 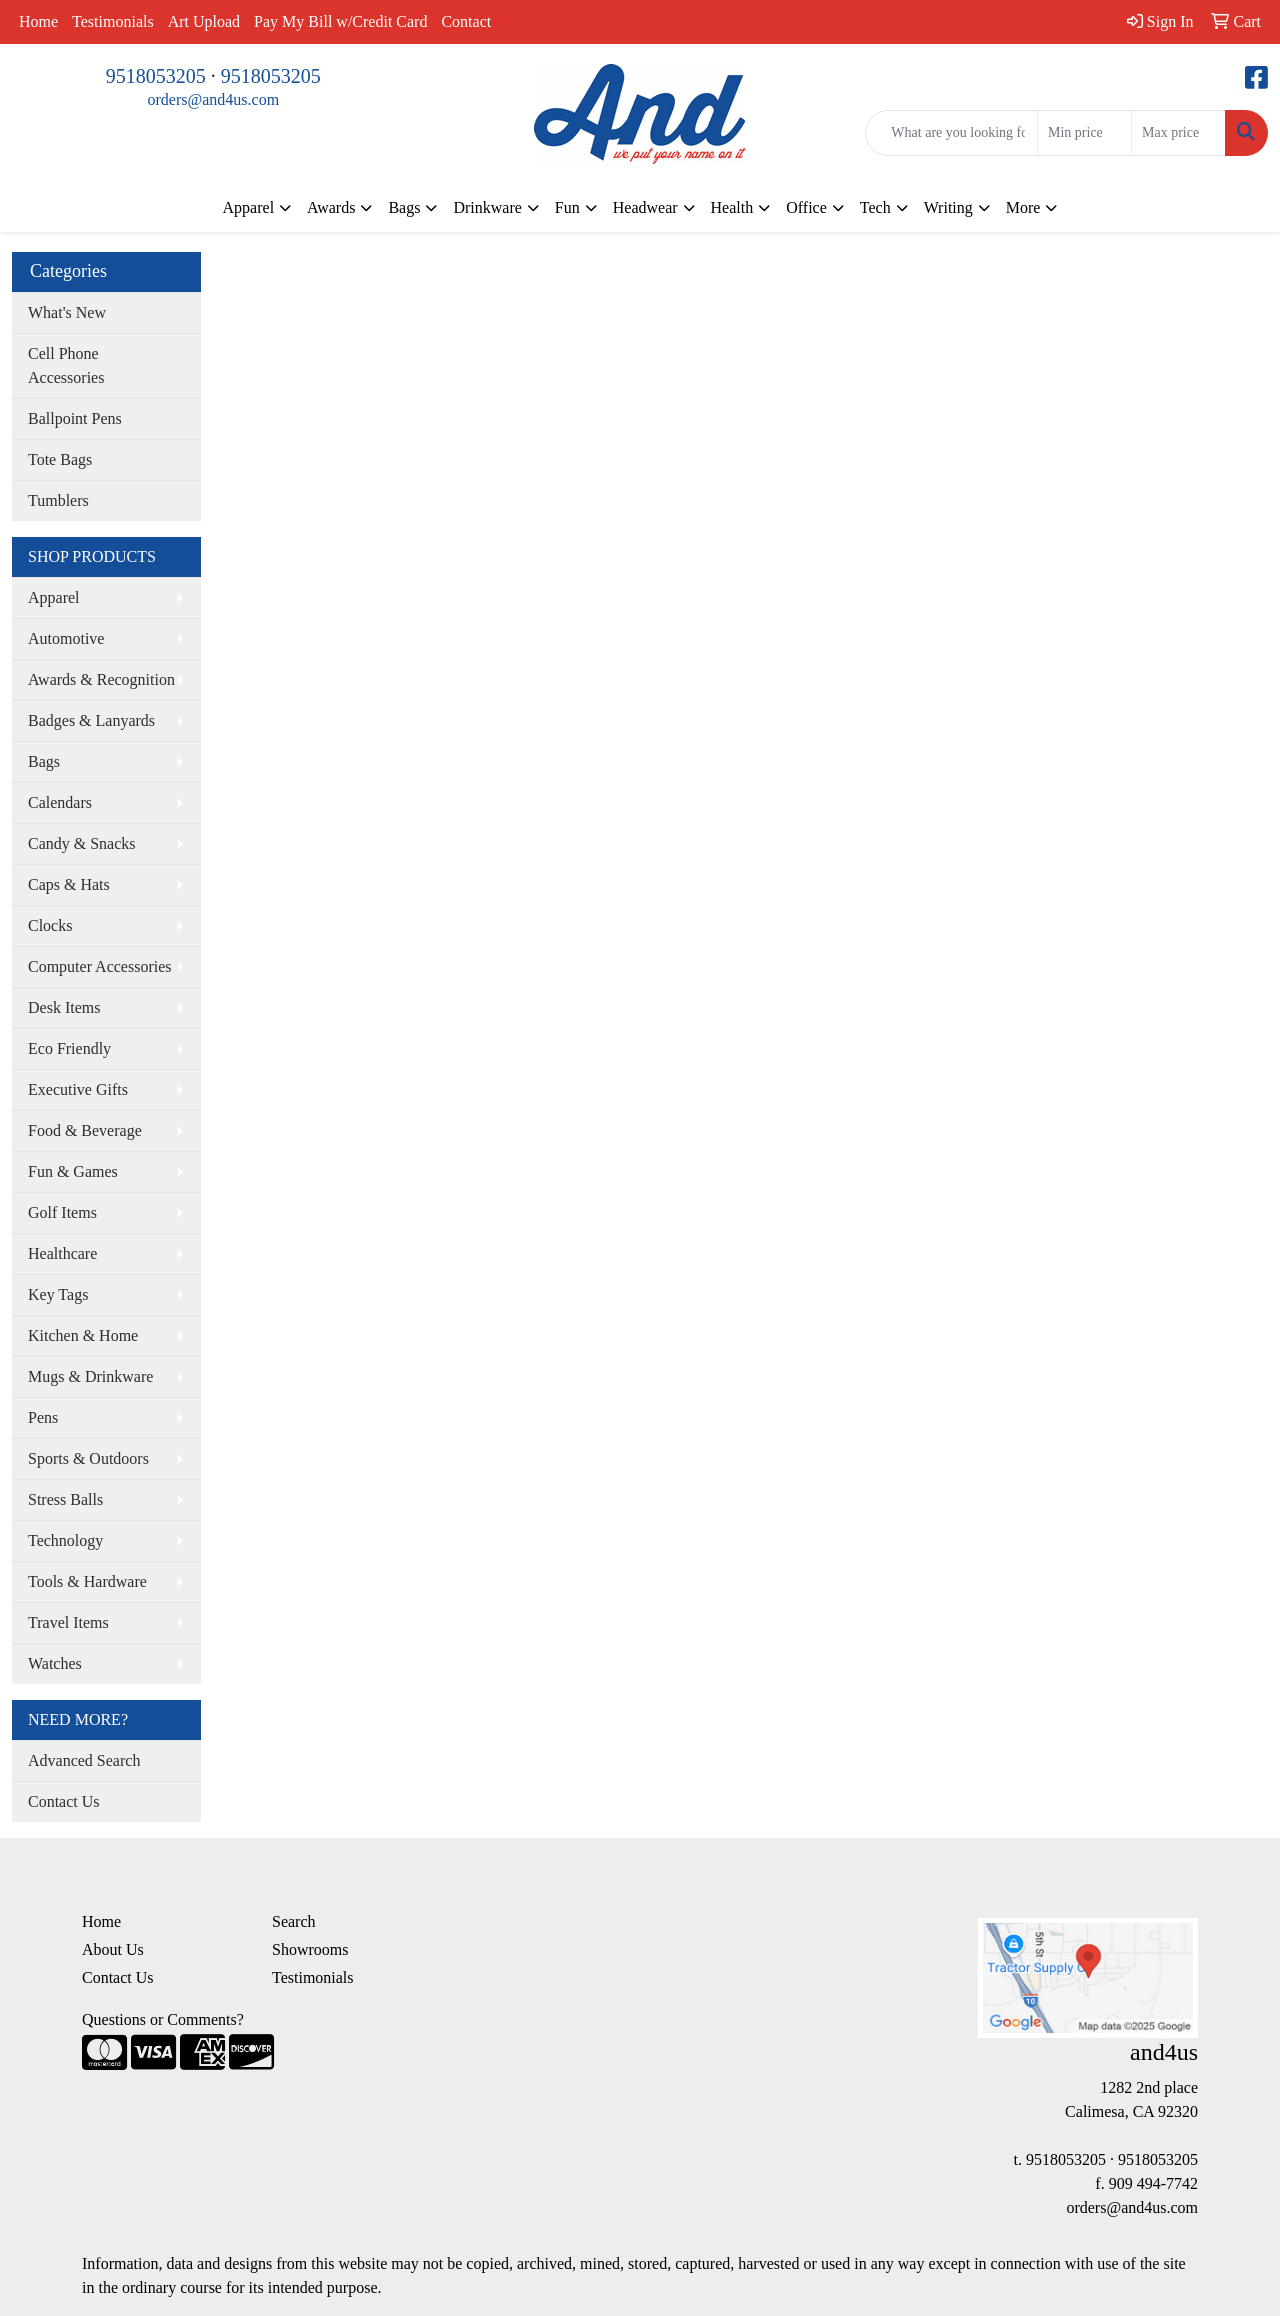 I want to click on Calendars, so click(x=60, y=802).